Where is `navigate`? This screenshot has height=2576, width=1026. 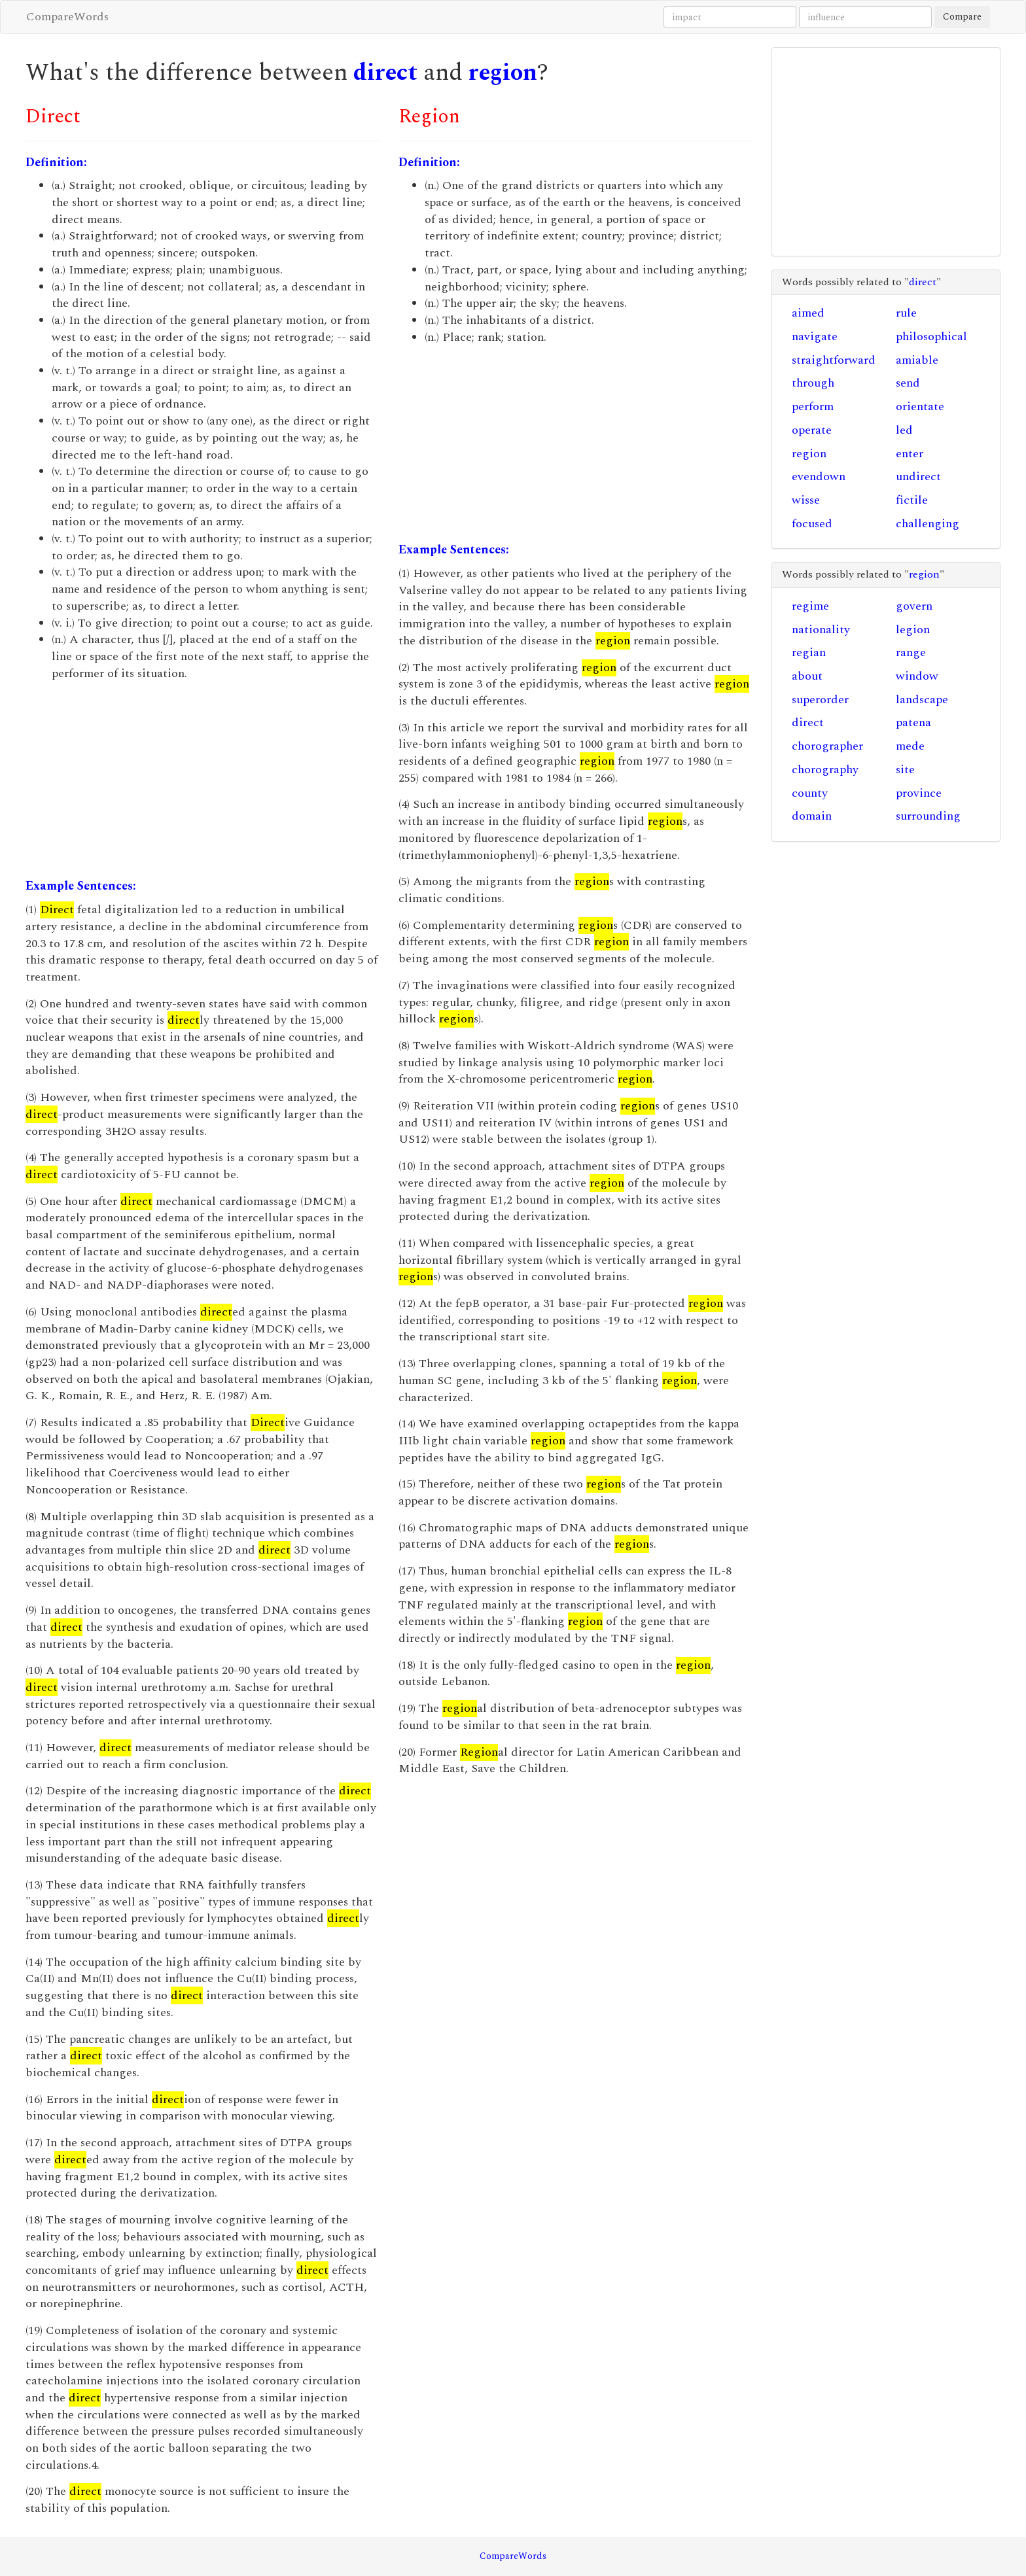
navigate is located at coordinates (815, 336).